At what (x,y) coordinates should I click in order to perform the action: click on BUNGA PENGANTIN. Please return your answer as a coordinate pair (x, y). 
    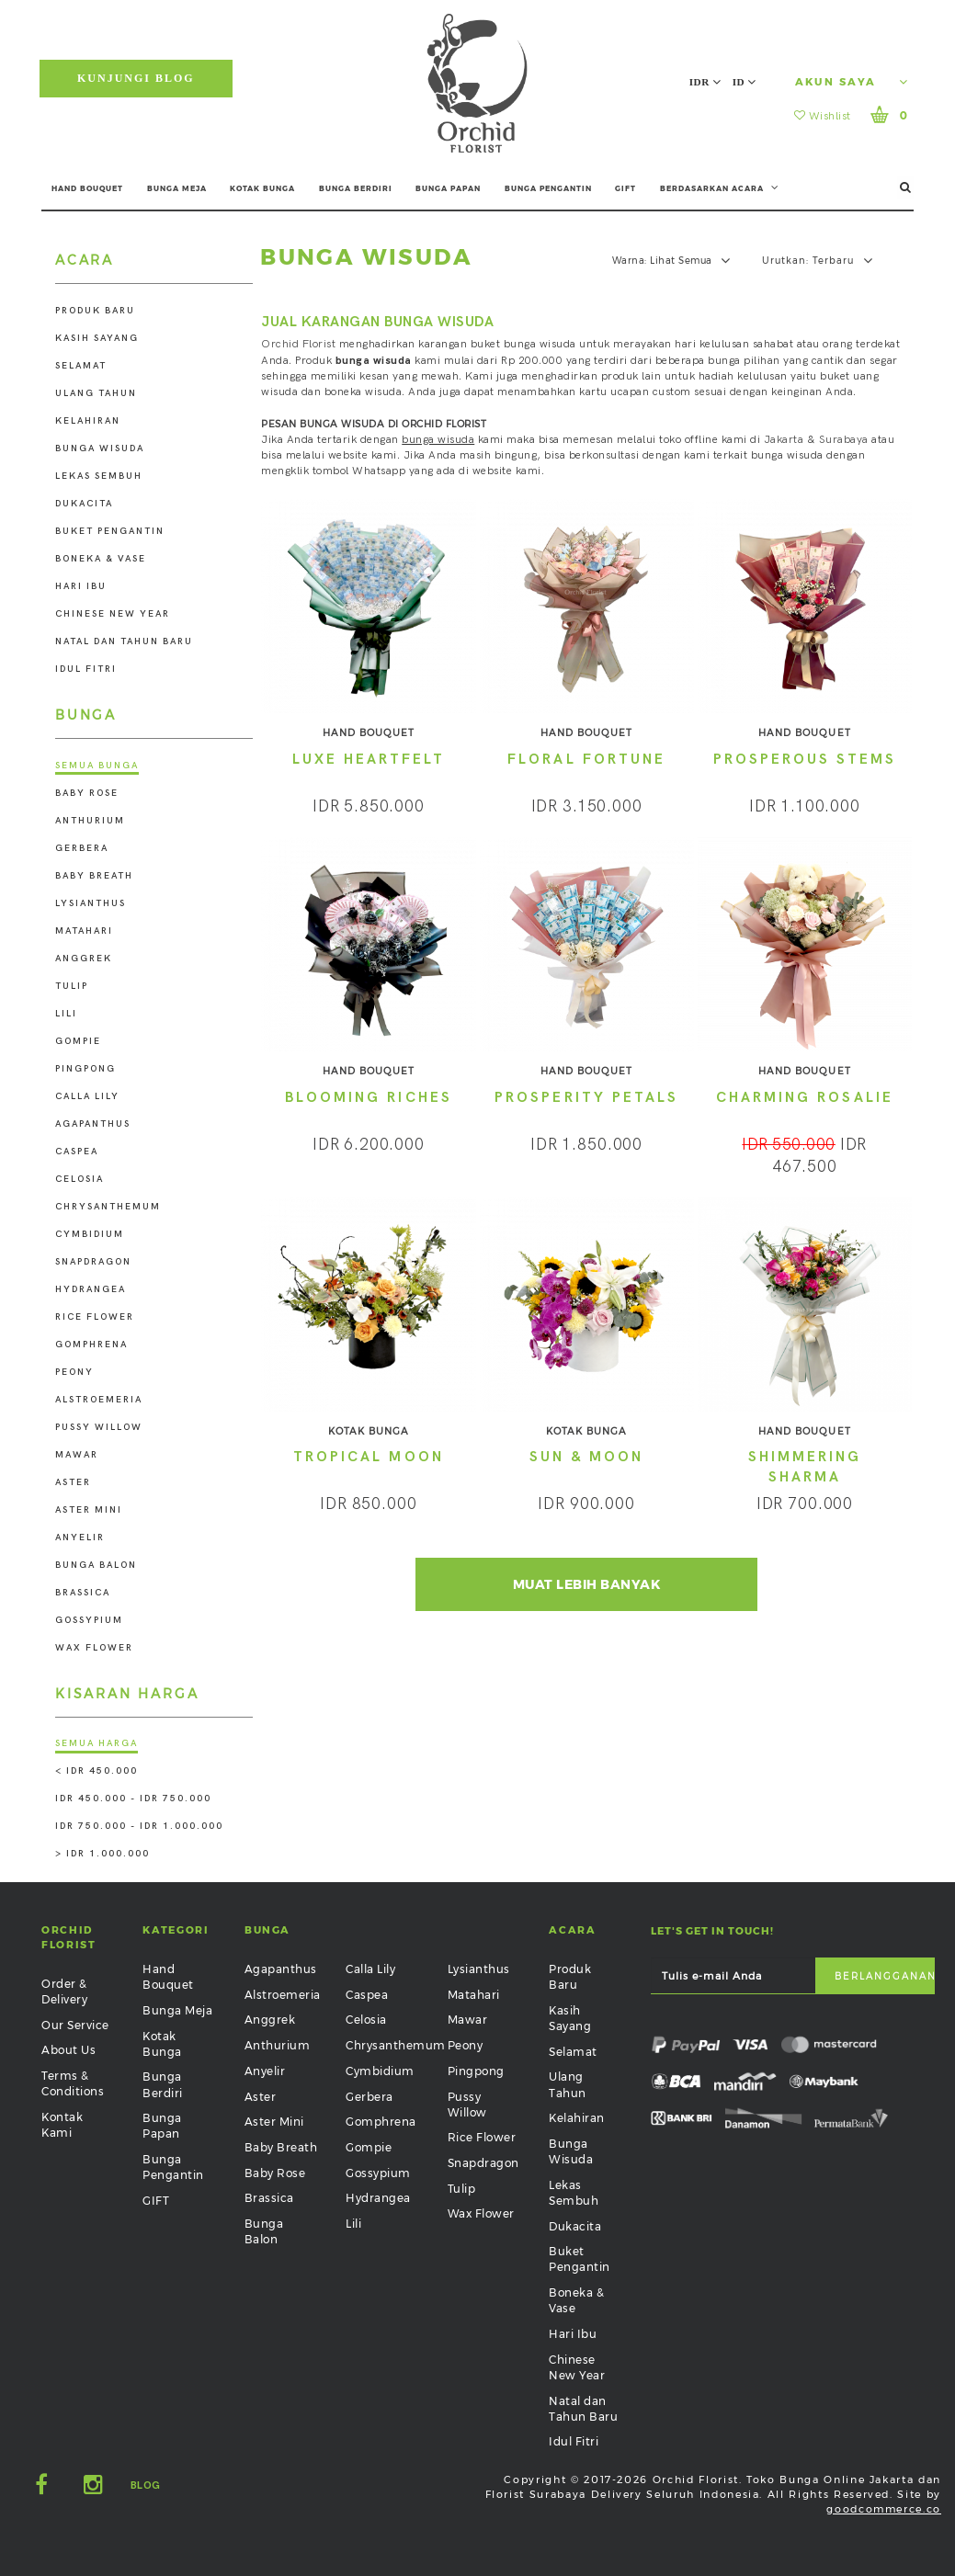
    Looking at the image, I should click on (548, 188).